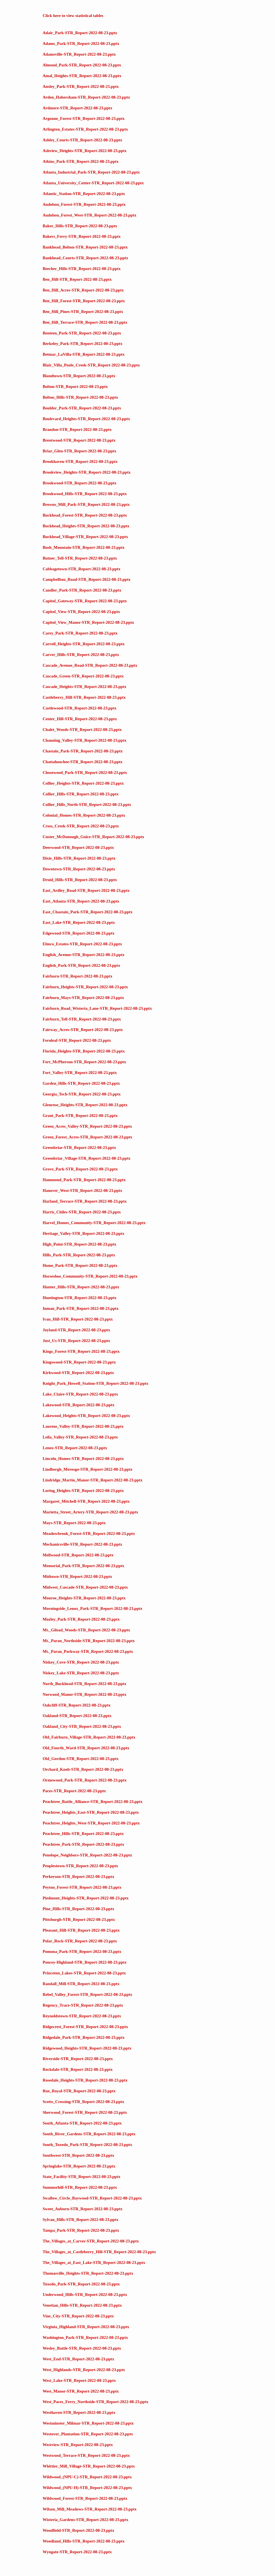  Describe the element at coordinates (84, 301) in the screenshot. I see `Ben_Hill_Forest-STR_Report-2022-08-23.pptx` at that location.